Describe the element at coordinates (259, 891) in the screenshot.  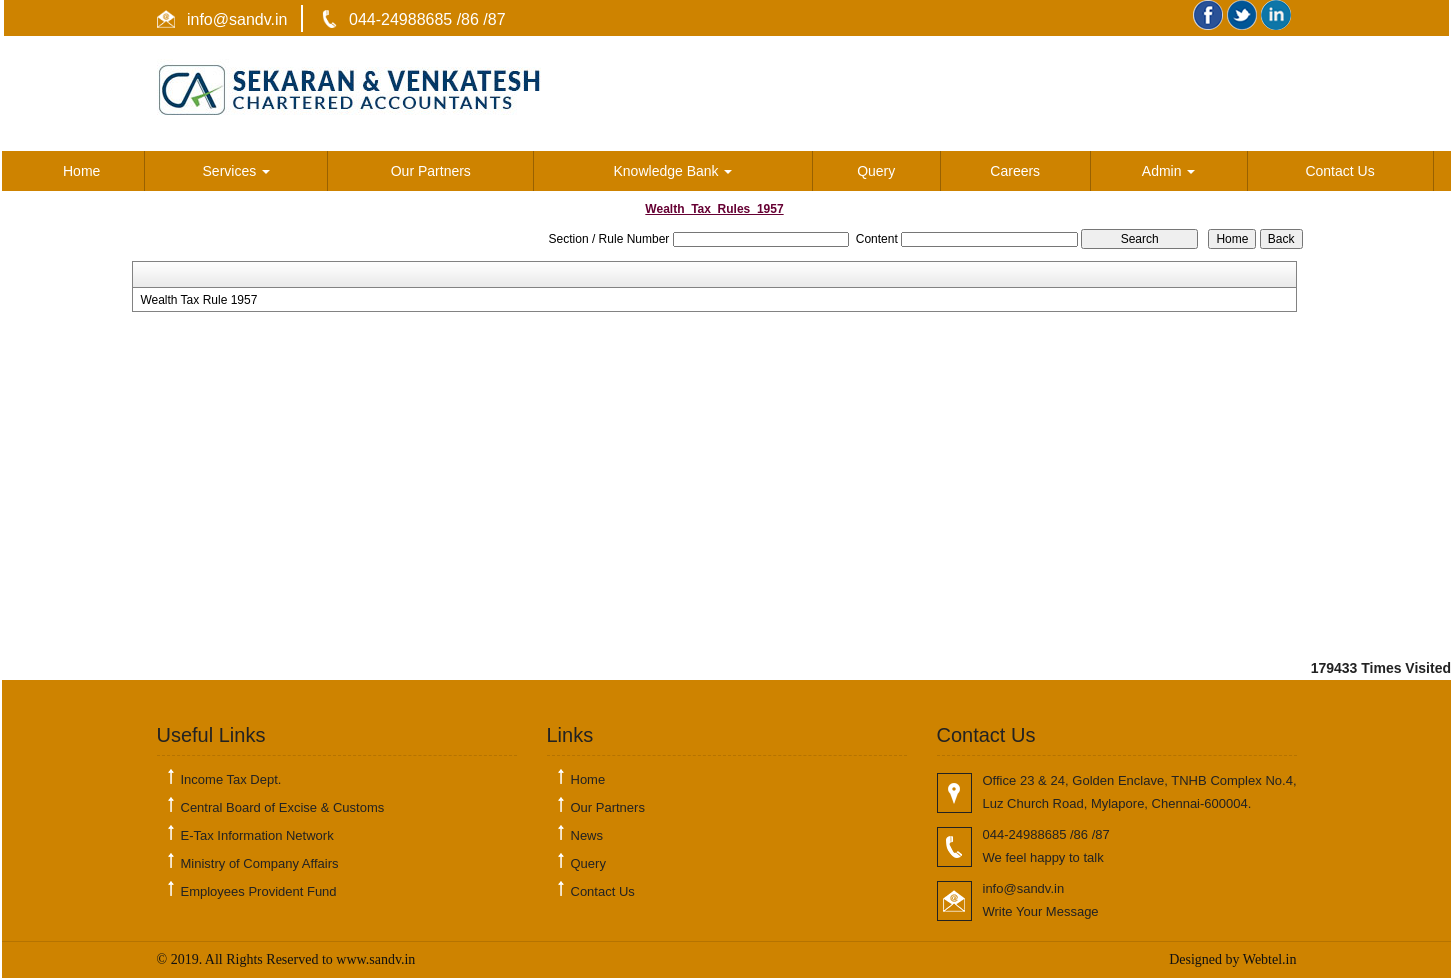
I see `Employees Provident Fund` at that location.